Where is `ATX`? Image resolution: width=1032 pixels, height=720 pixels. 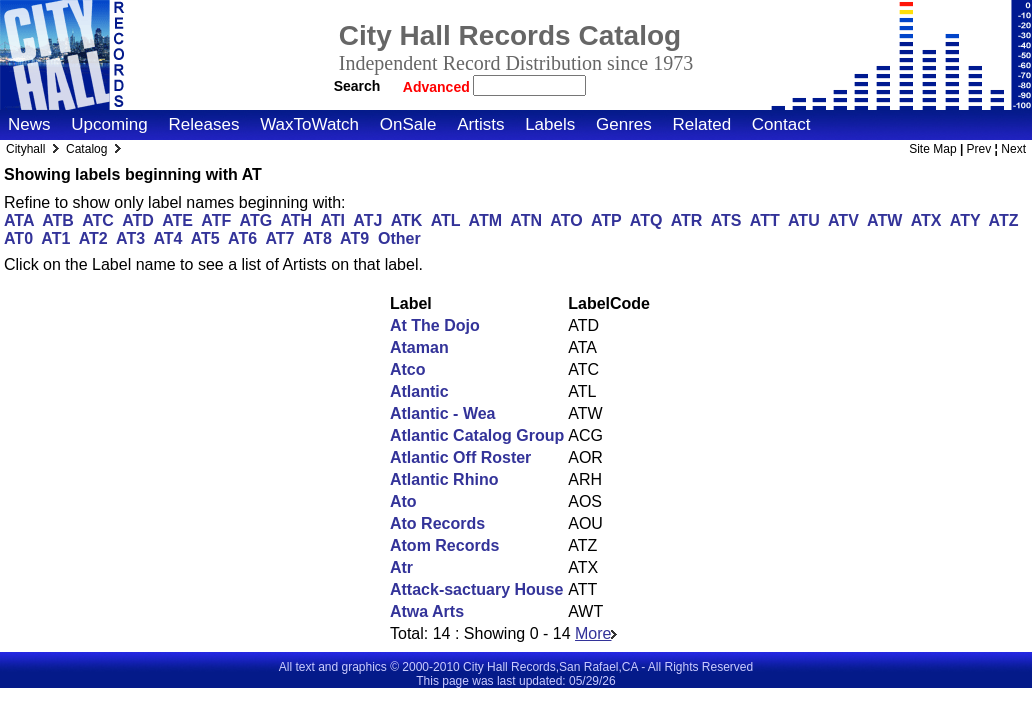
ATX is located at coordinates (926, 220).